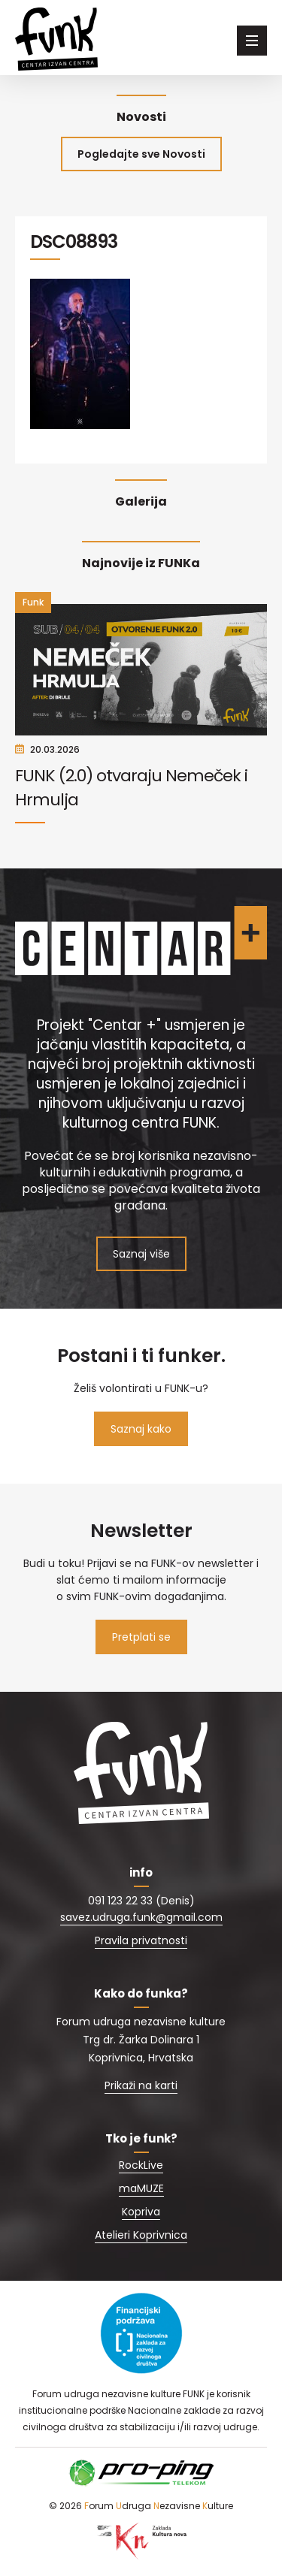 This screenshot has height=2576, width=282. What do you see at coordinates (141, 1428) in the screenshot?
I see `Saznaj kako` at bounding box center [141, 1428].